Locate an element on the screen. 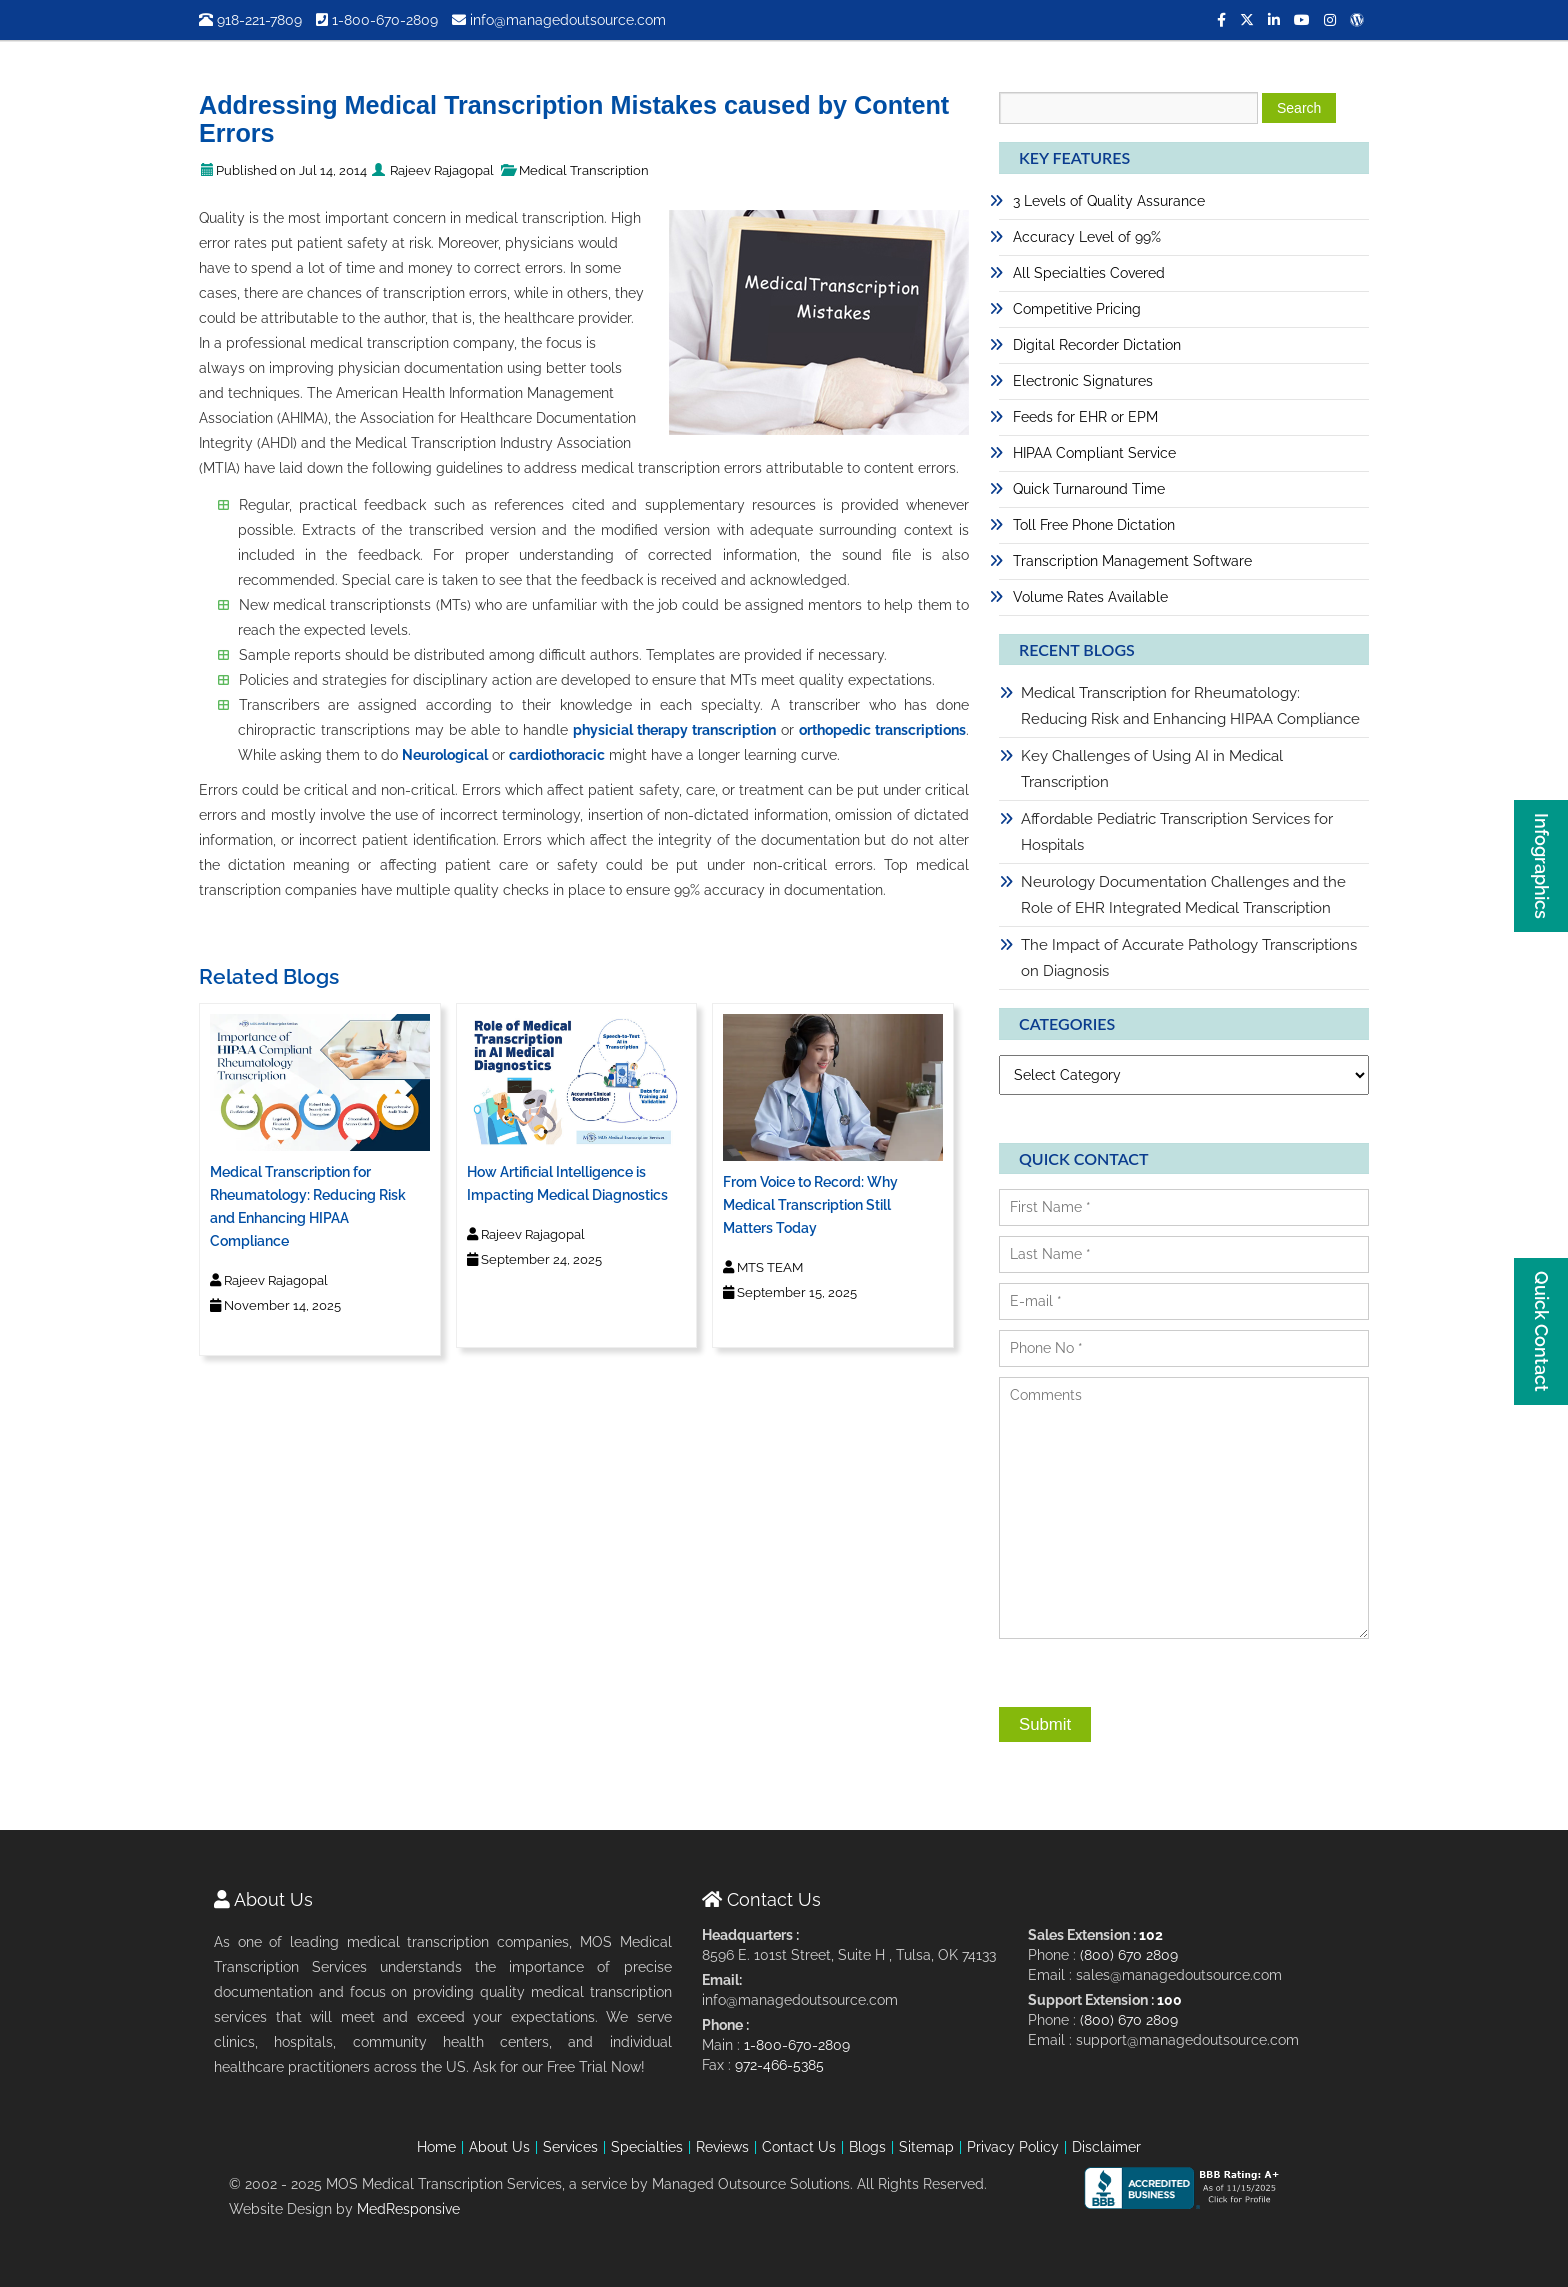 Image resolution: width=1568 pixels, height=2287 pixels. (800) 670 2809 is located at coordinates (1129, 1955).